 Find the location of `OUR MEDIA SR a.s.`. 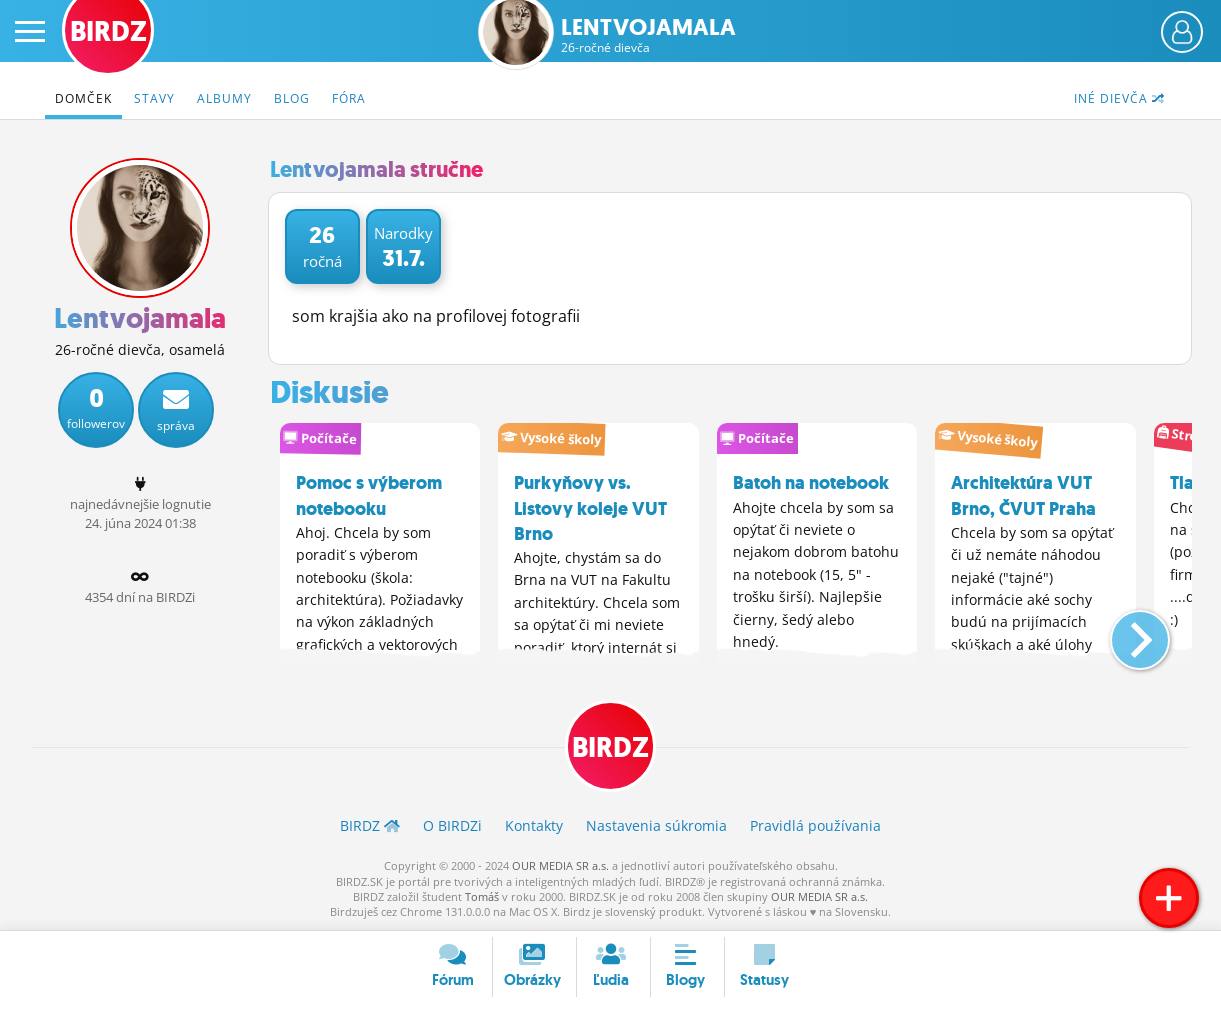

OUR MEDIA SR a.s. is located at coordinates (560, 865).